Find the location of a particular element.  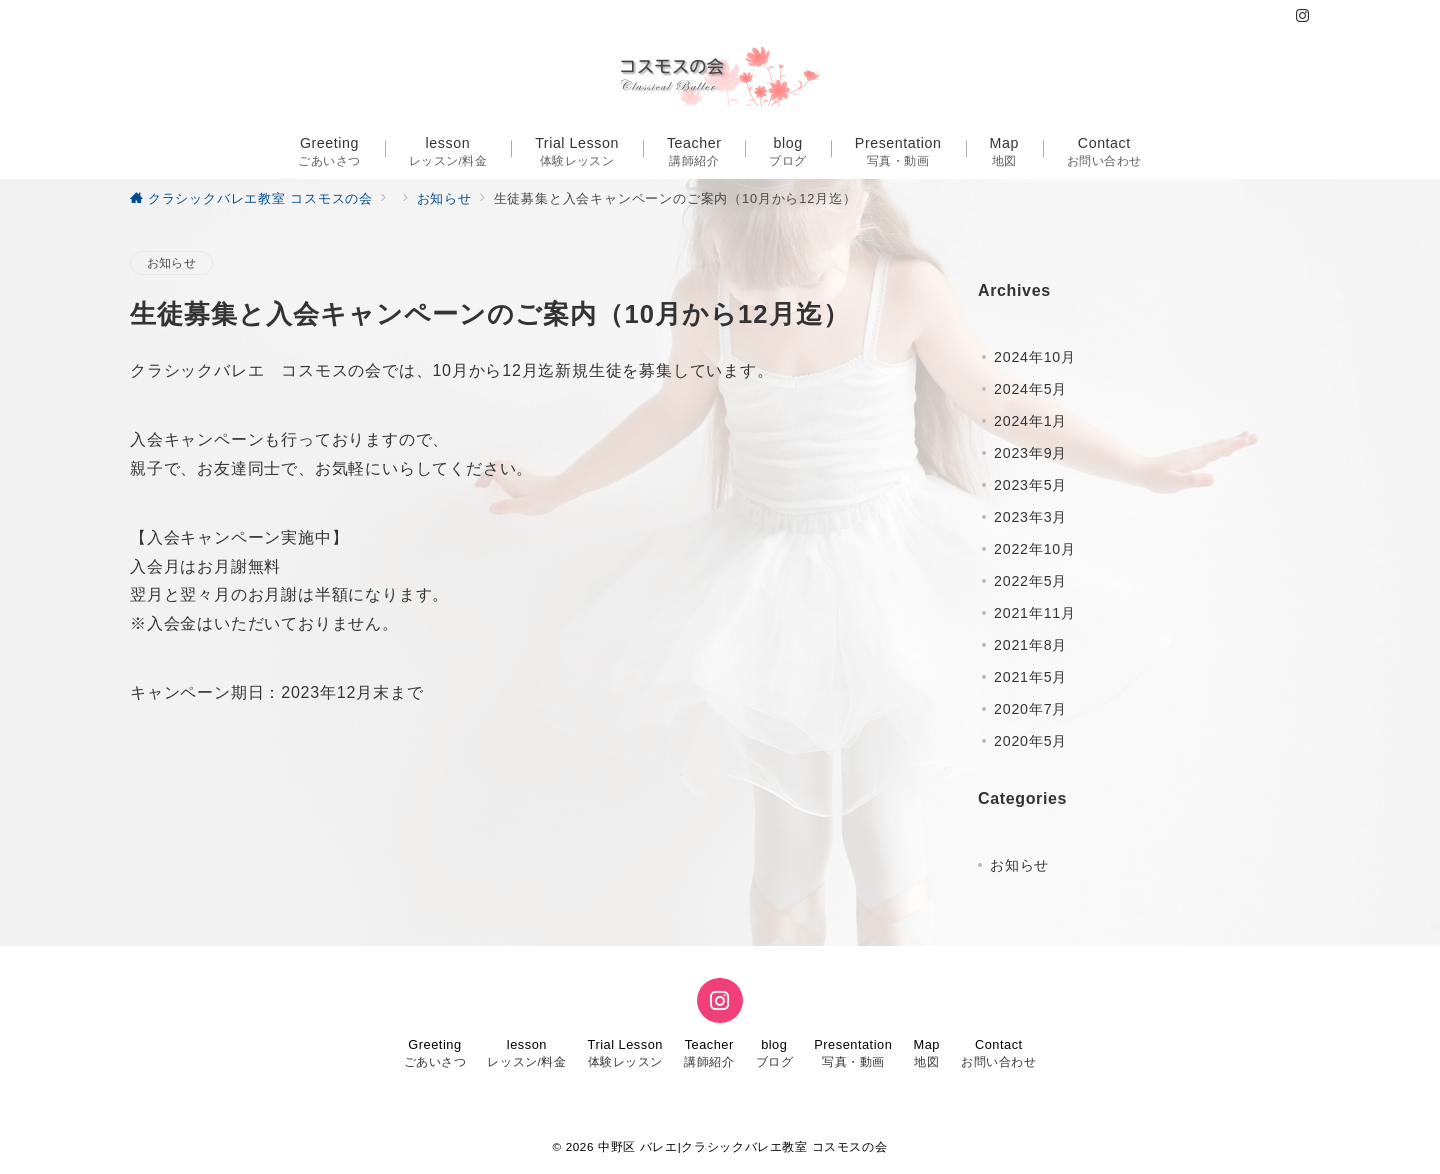

2023年5月 is located at coordinates (1030, 485).